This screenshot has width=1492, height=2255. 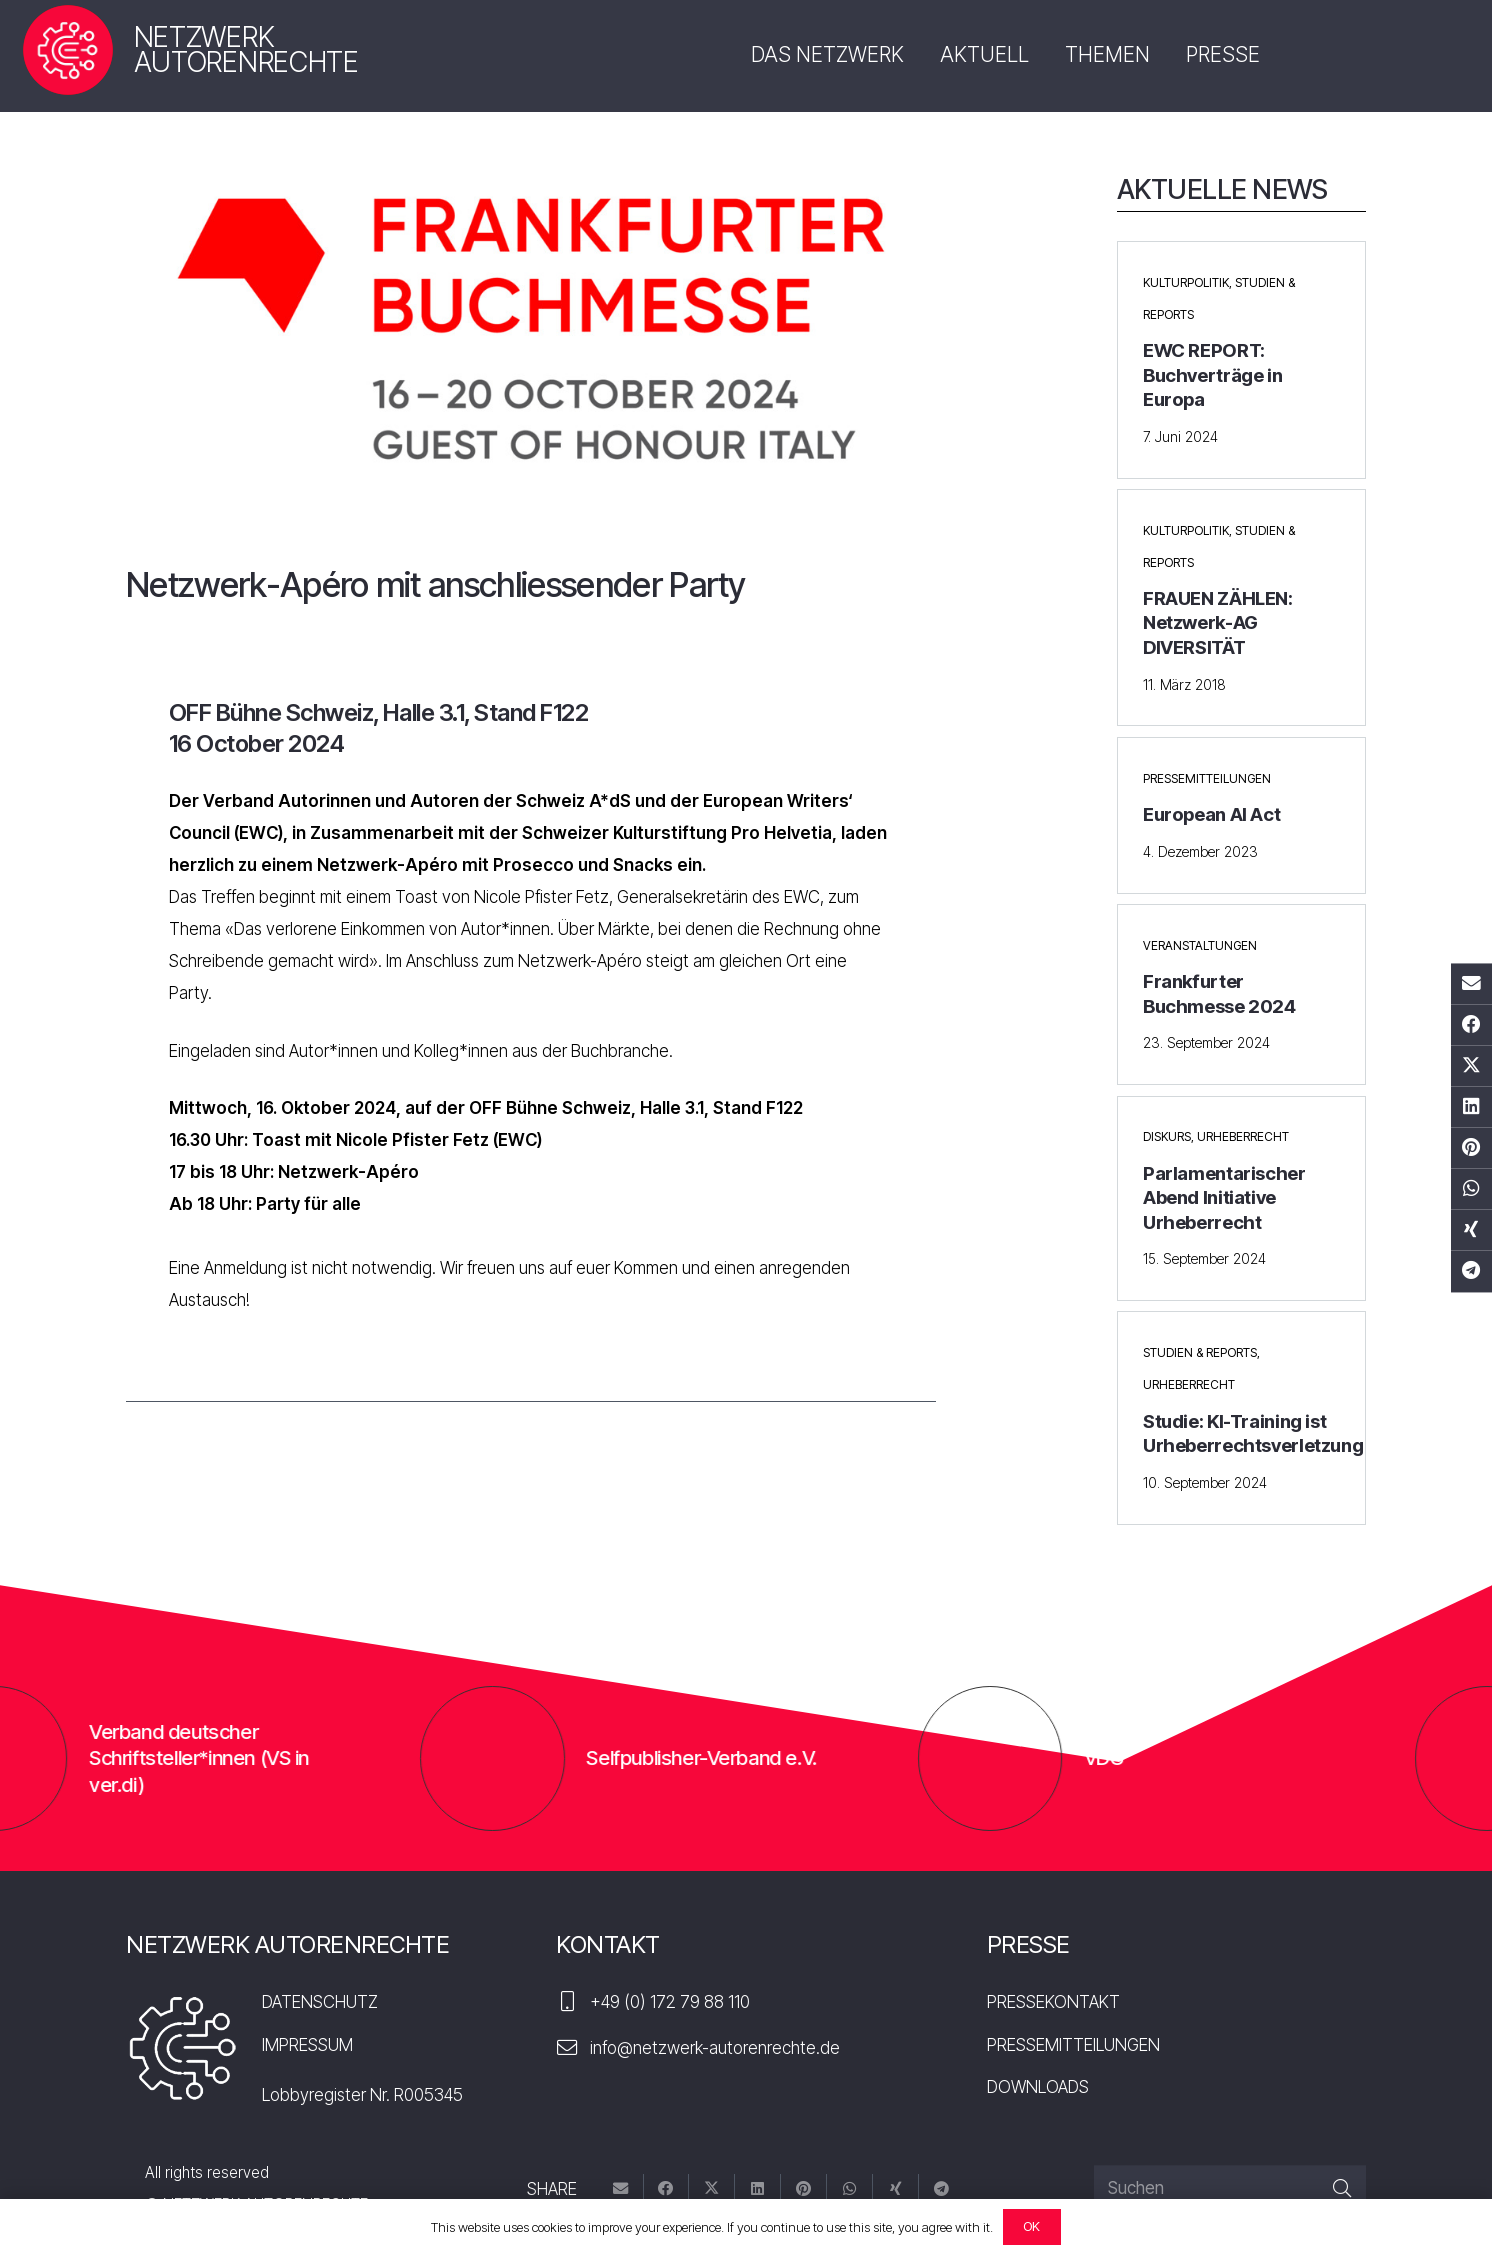 I want to click on [Tweete das], so click(x=1471, y=1065).